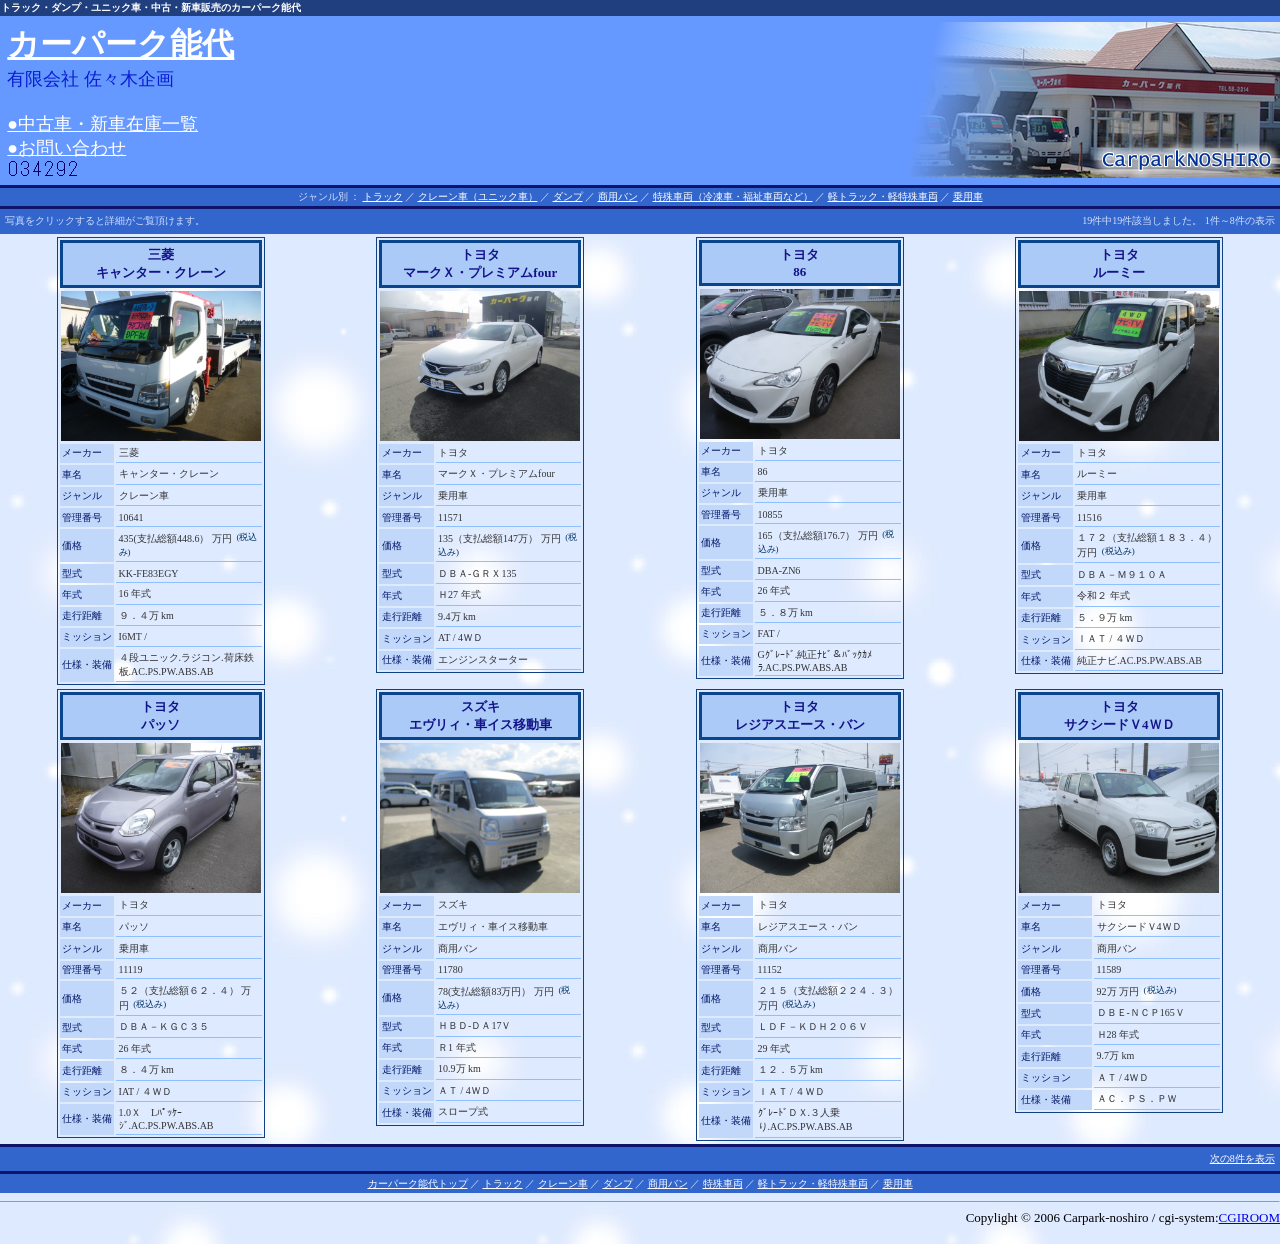  What do you see at coordinates (568, 196) in the screenshot?
I see `ダンプ` at bounding box center [568, 196].